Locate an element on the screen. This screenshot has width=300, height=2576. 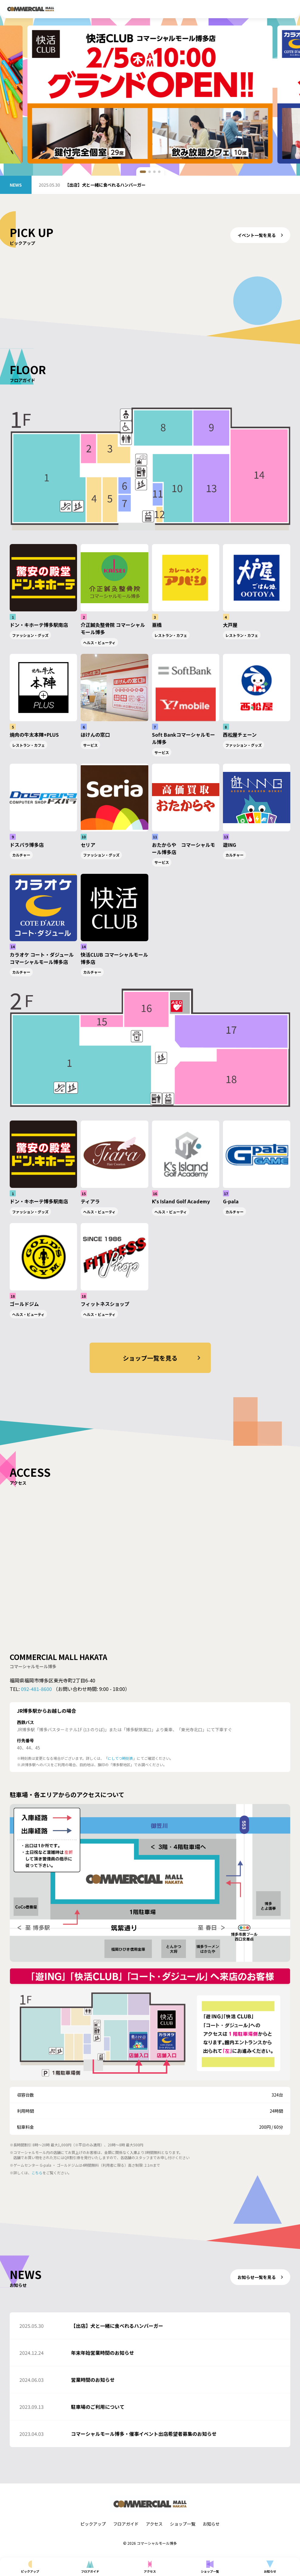
お知らせ is located at coordinates (211, 2524).